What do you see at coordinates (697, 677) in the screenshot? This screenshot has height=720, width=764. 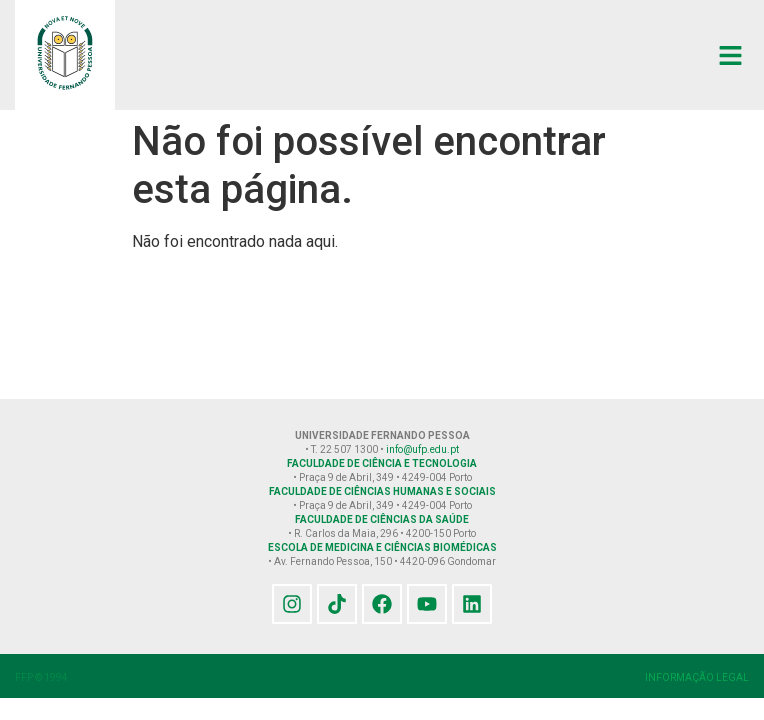 I see `INFORMAÇÃO LEGAL` at bounding box center [697, 677].